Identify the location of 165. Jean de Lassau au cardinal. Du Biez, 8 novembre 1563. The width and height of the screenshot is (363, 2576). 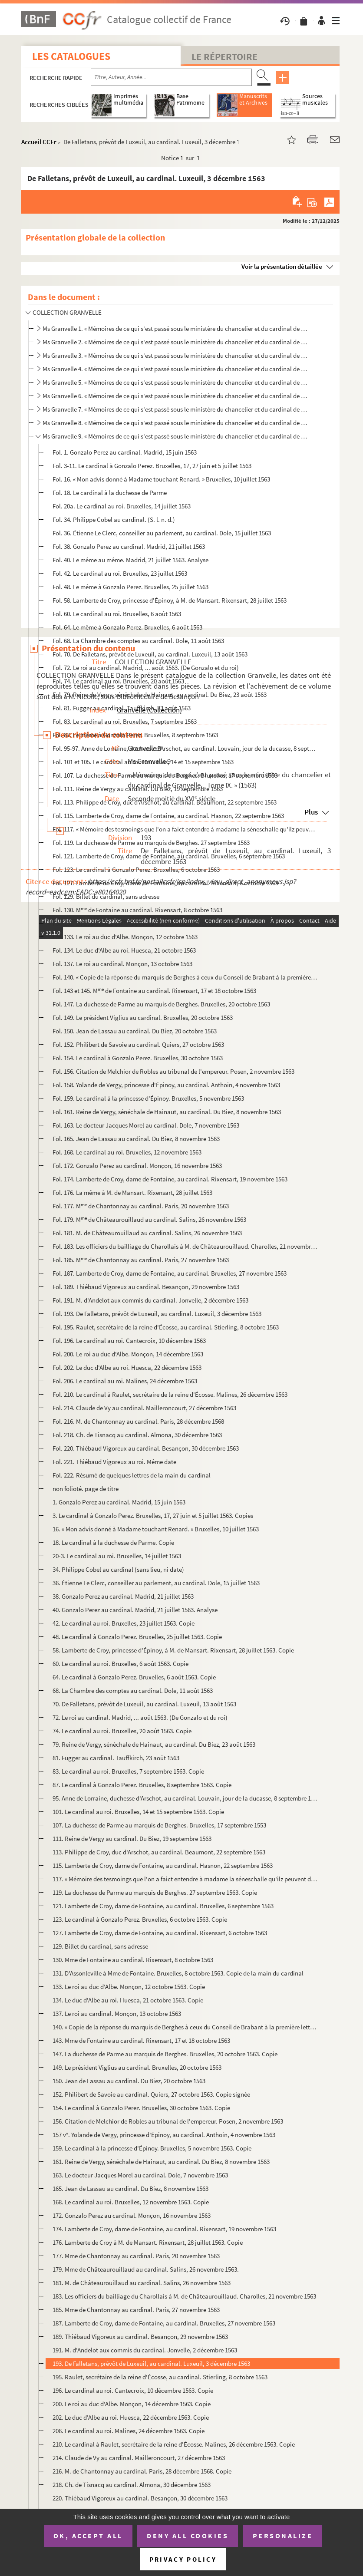
(130, 2188).